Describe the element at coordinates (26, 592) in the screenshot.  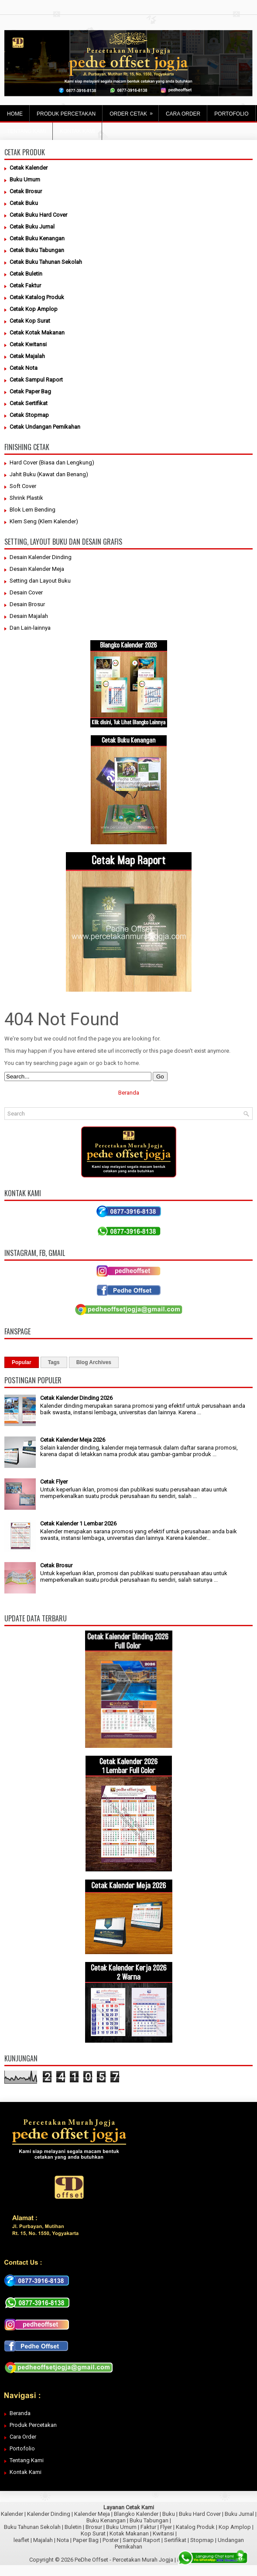
I see `Desain Cover` at that location.